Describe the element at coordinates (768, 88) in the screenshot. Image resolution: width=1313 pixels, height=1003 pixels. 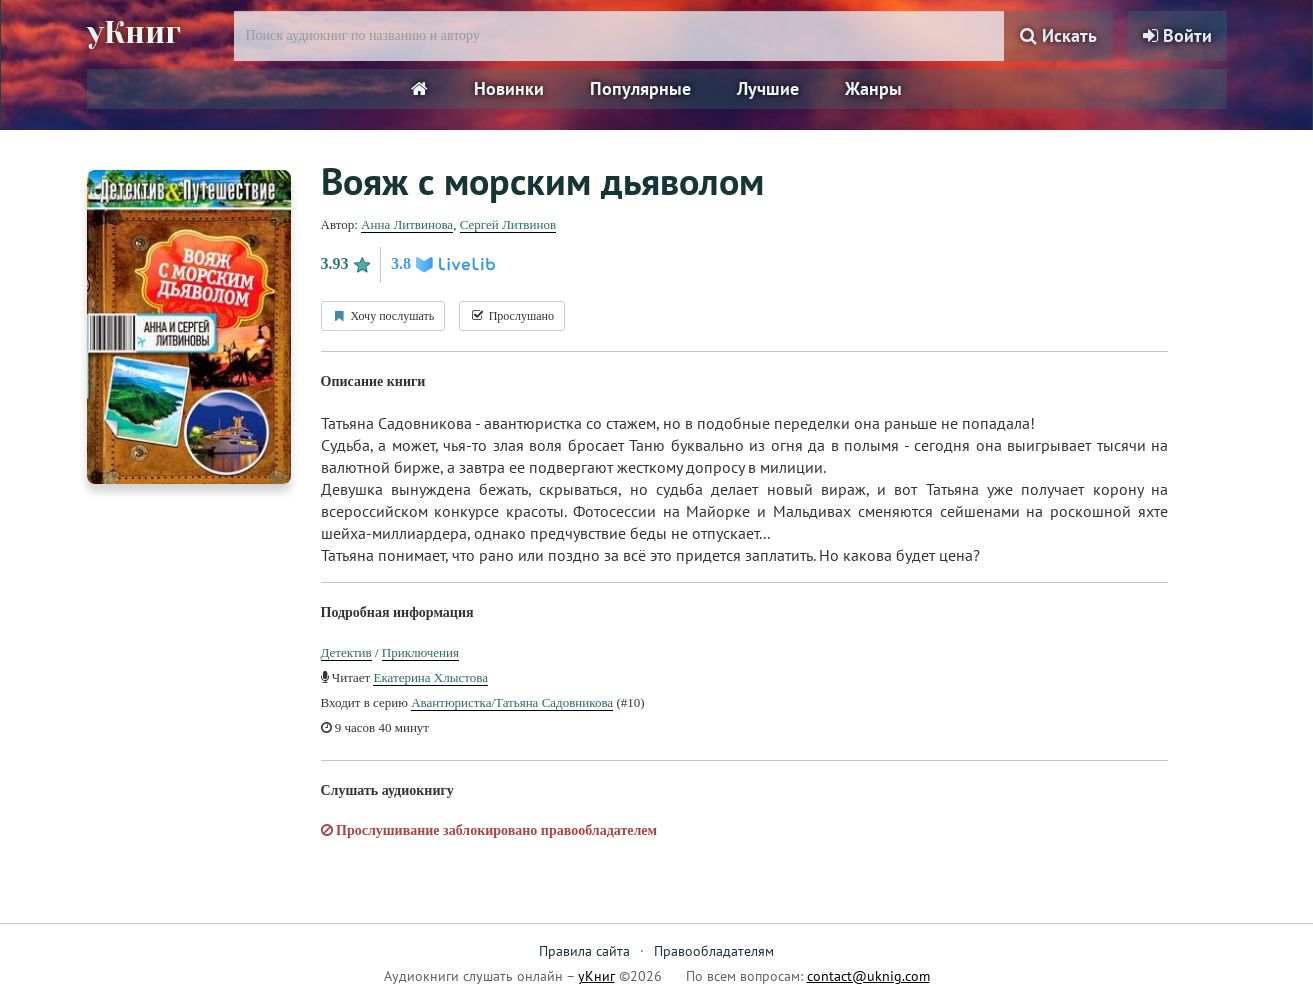
I see `Лучшие` at that location.